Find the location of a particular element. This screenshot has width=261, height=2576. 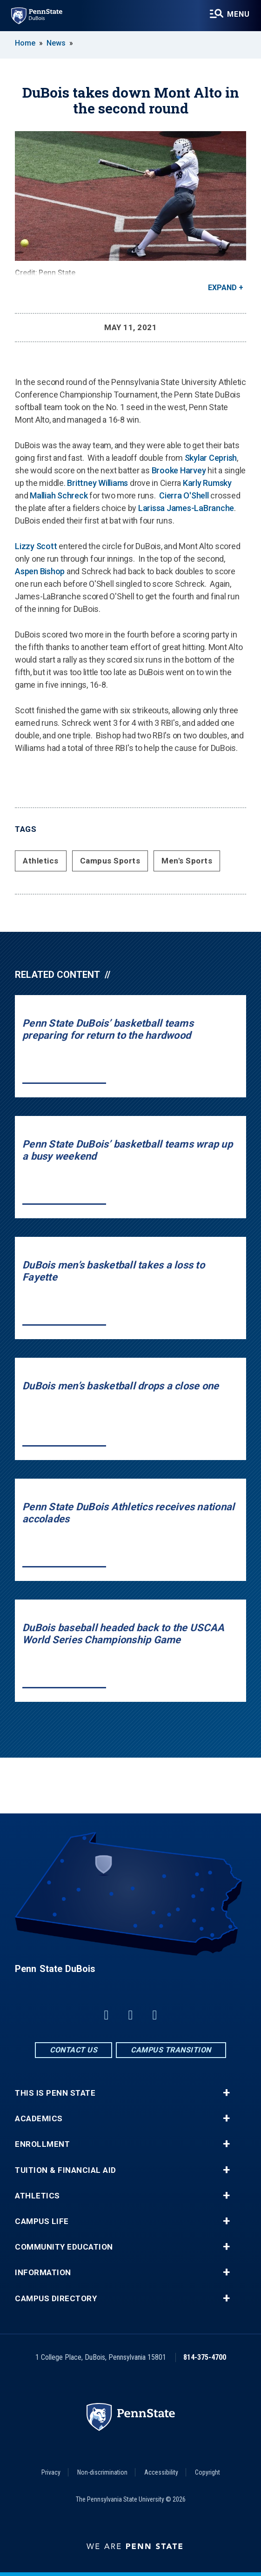

Brittney Williams is located at coordinates (97, 483).